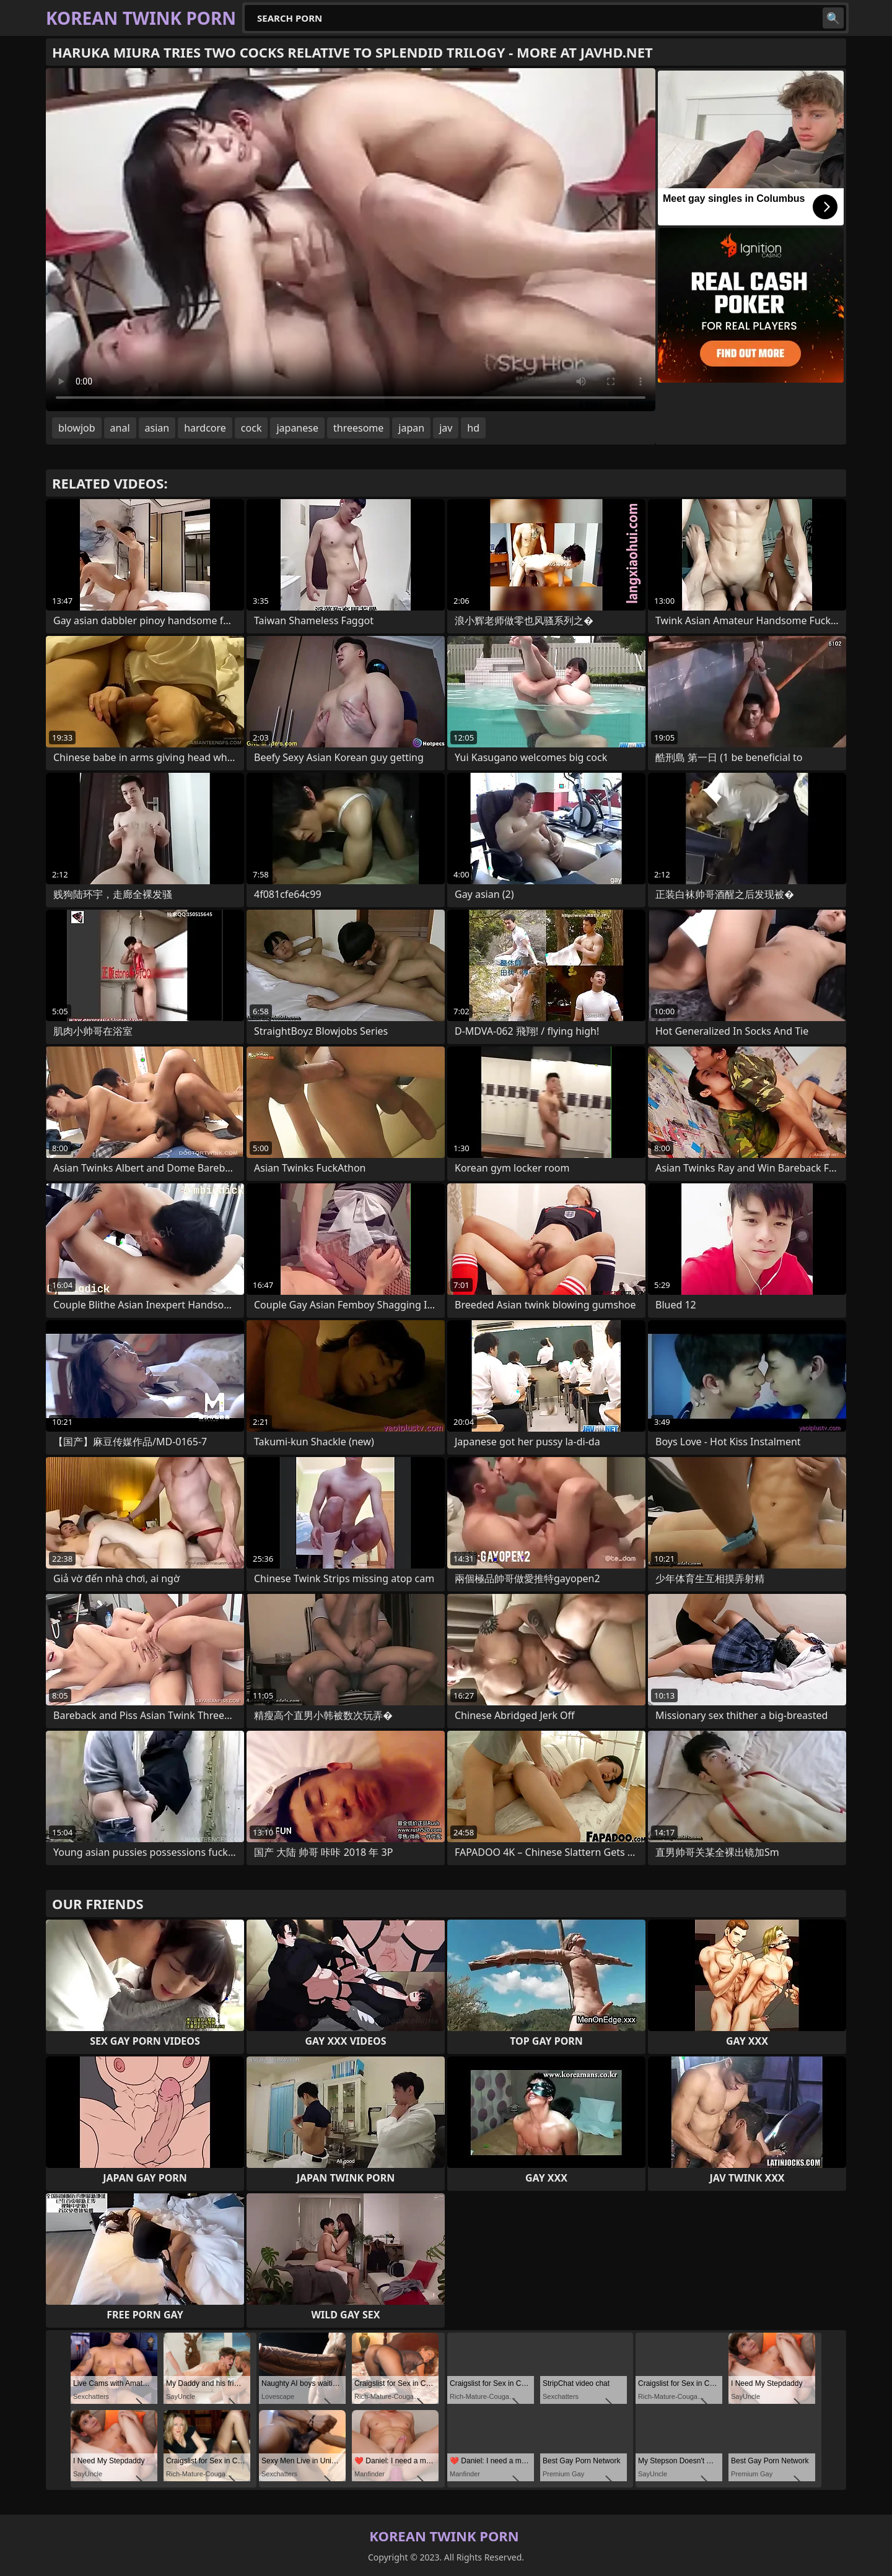 The image size is (892, 2576). Describe the element at coordinates (76, 428) in the screenshot. I see `blowjob` at that location.